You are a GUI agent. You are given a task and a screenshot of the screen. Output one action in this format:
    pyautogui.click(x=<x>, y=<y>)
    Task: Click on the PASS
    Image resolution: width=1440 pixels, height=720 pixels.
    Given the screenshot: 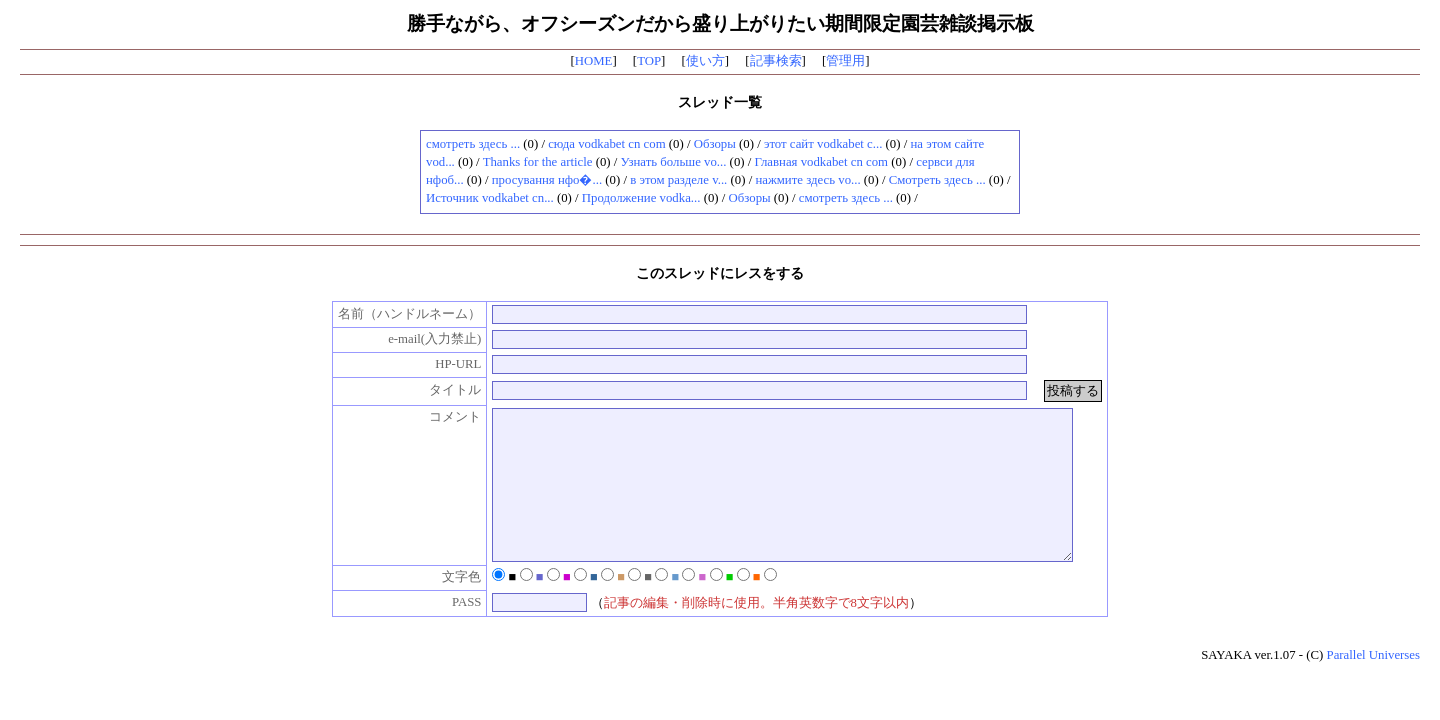 What is the action you would take?
    pyautogui.click(x=445, y=632)
    